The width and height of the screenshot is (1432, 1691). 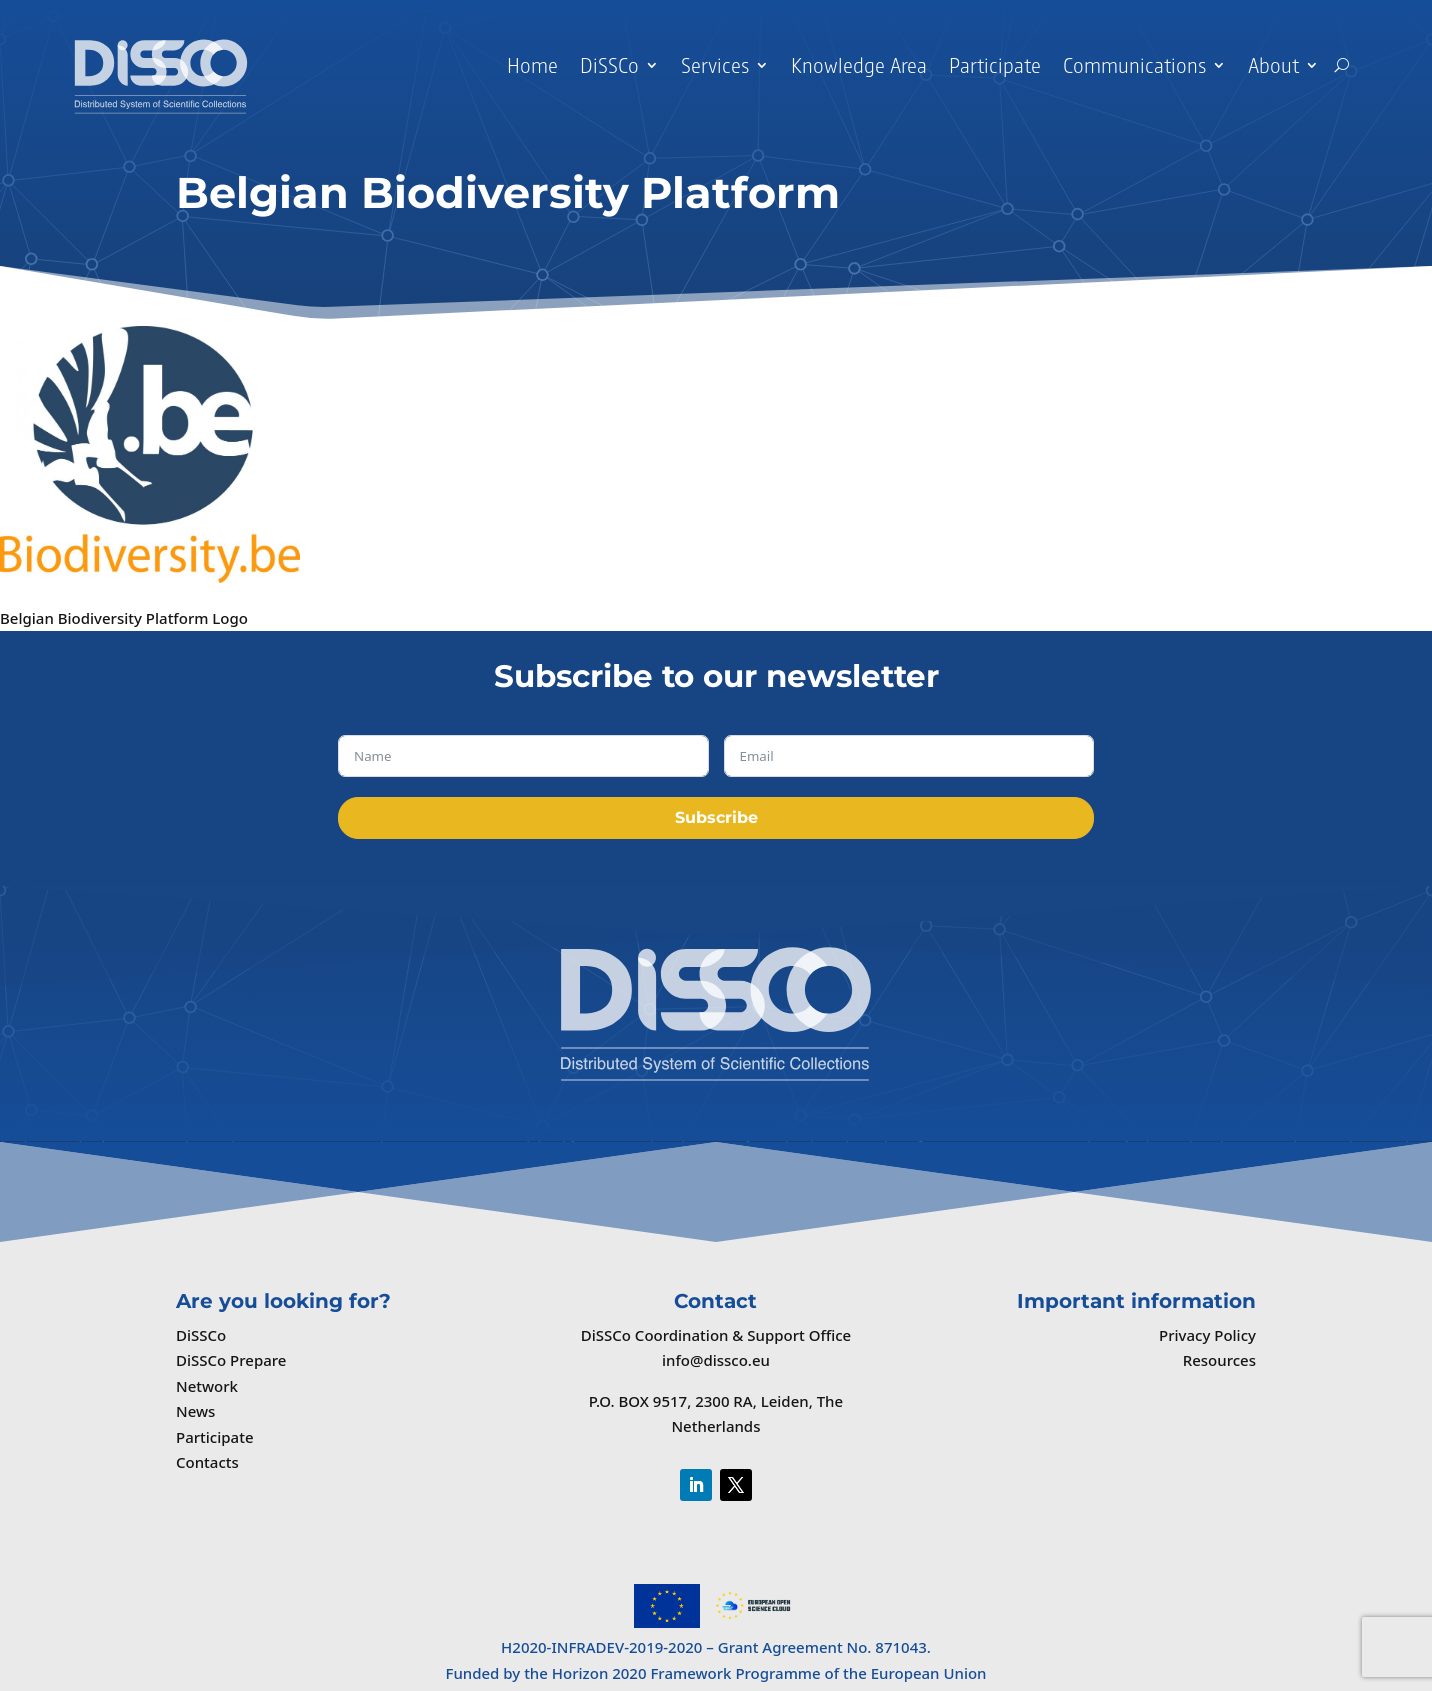 I want to click on Contacts, so click(x=207, y=1462).